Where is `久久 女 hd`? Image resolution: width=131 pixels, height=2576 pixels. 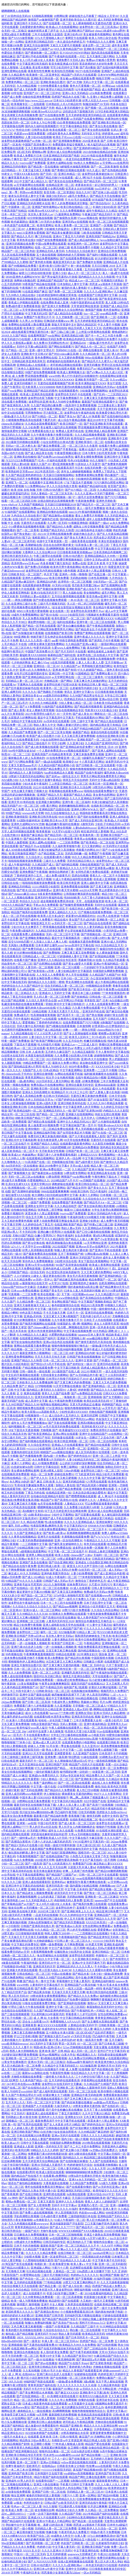
久久 女 hd is located at coordinates (31, 809).